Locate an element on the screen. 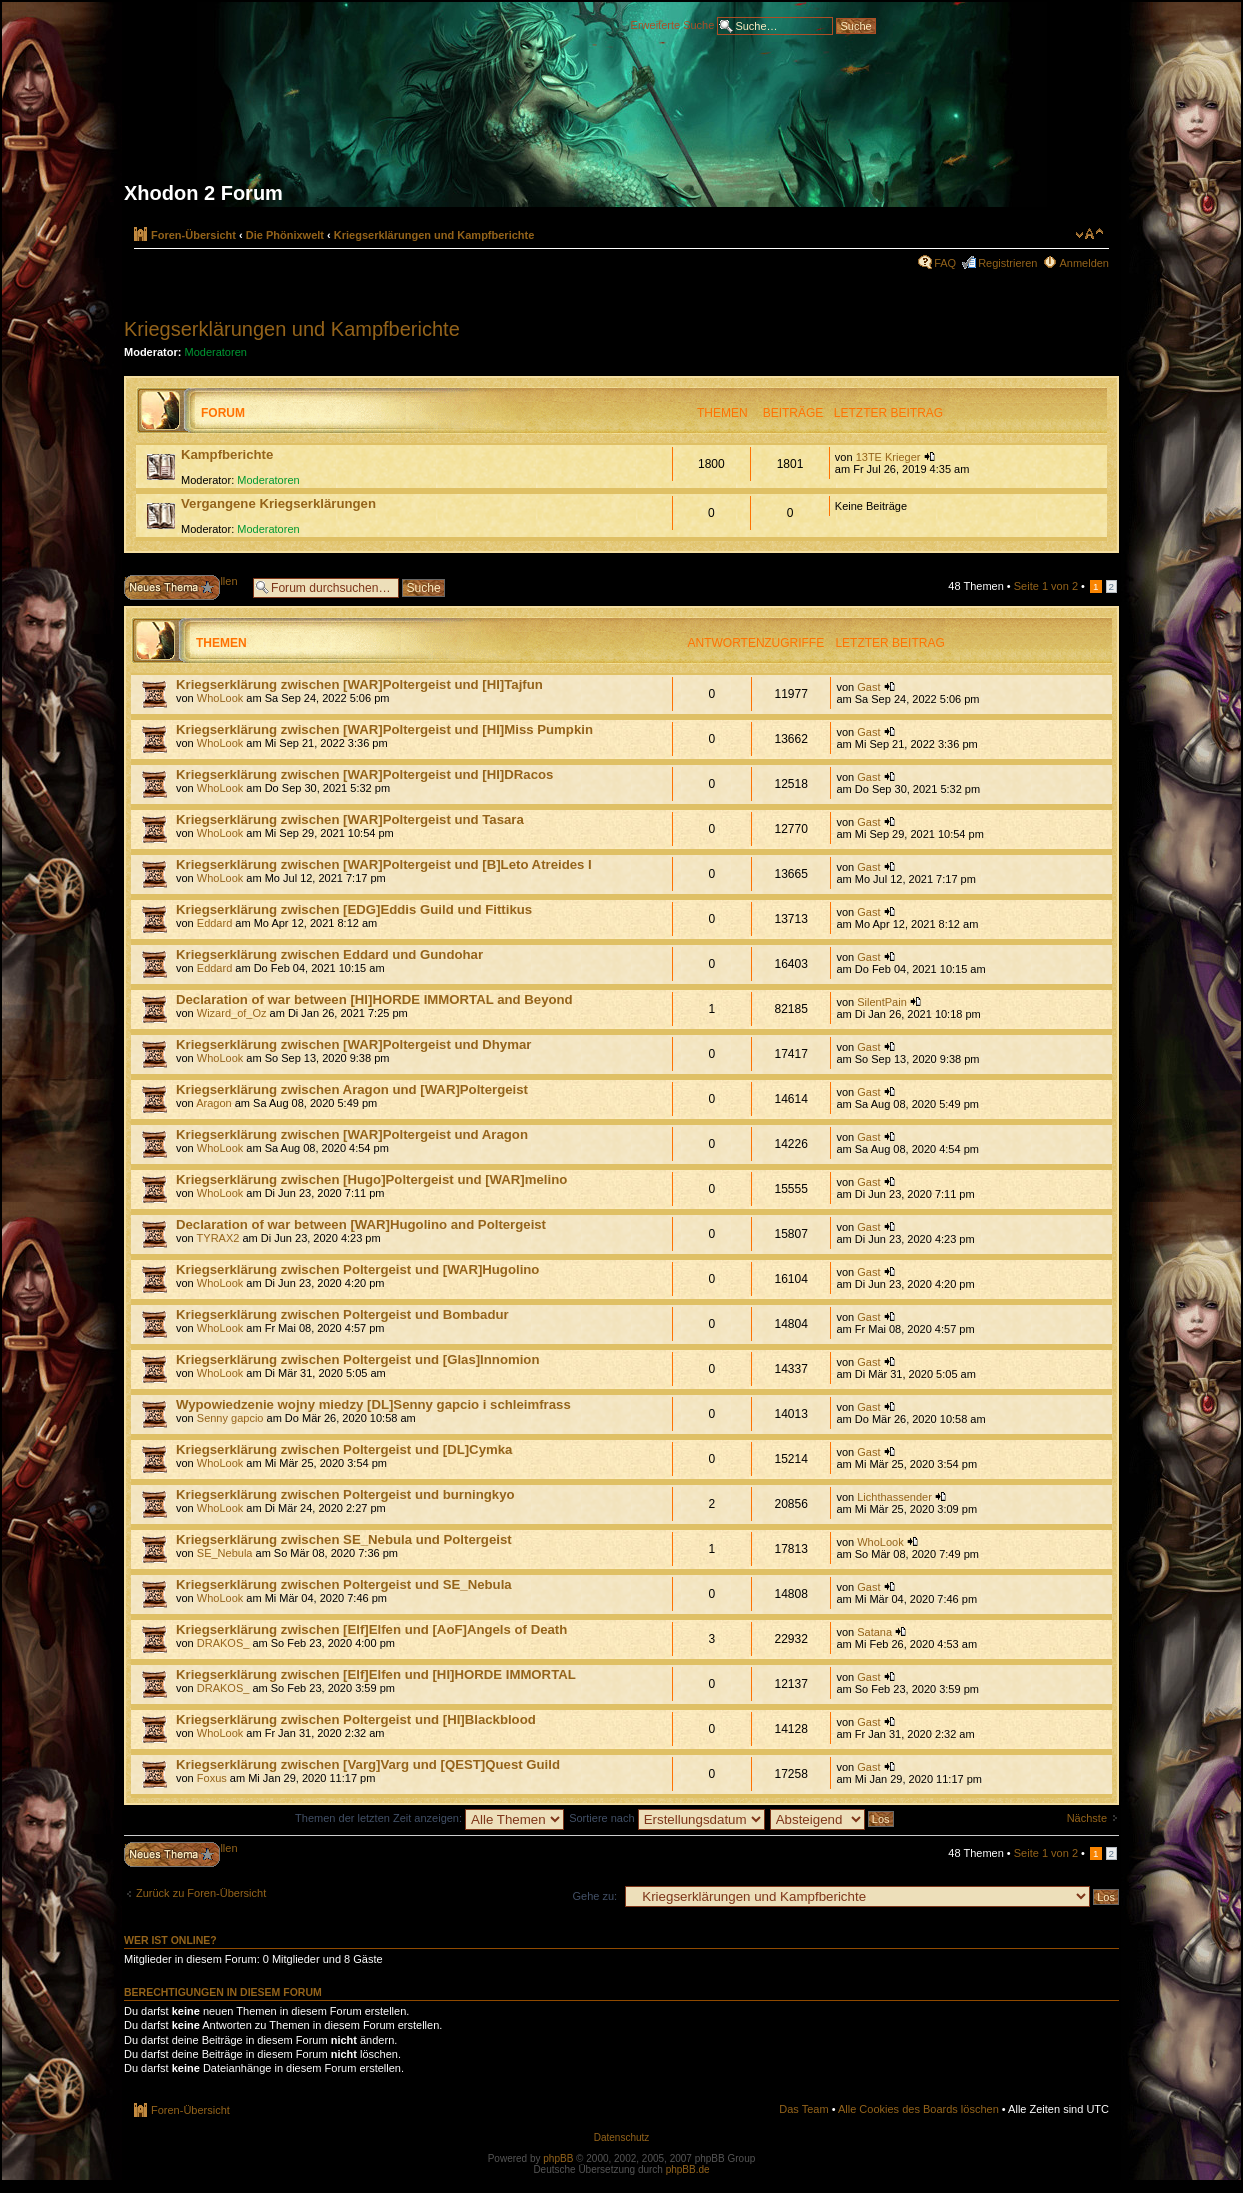 This screenshot has width=1243, height=2193. Foren-Übersicht is located at coordinates (193, 235).